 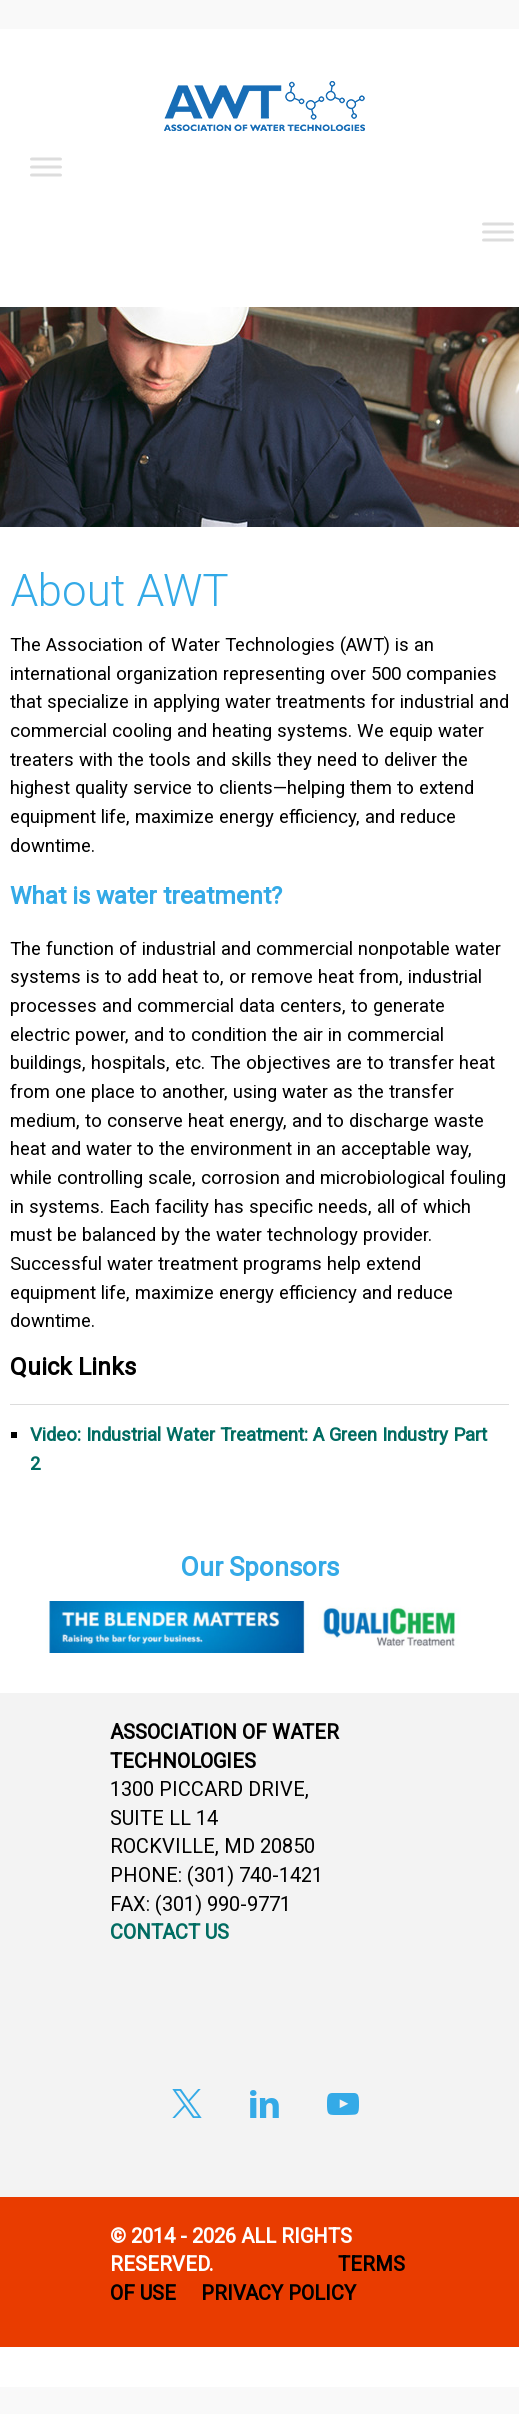 I want to click on CONTACT US, so click(x=169, y=1932).